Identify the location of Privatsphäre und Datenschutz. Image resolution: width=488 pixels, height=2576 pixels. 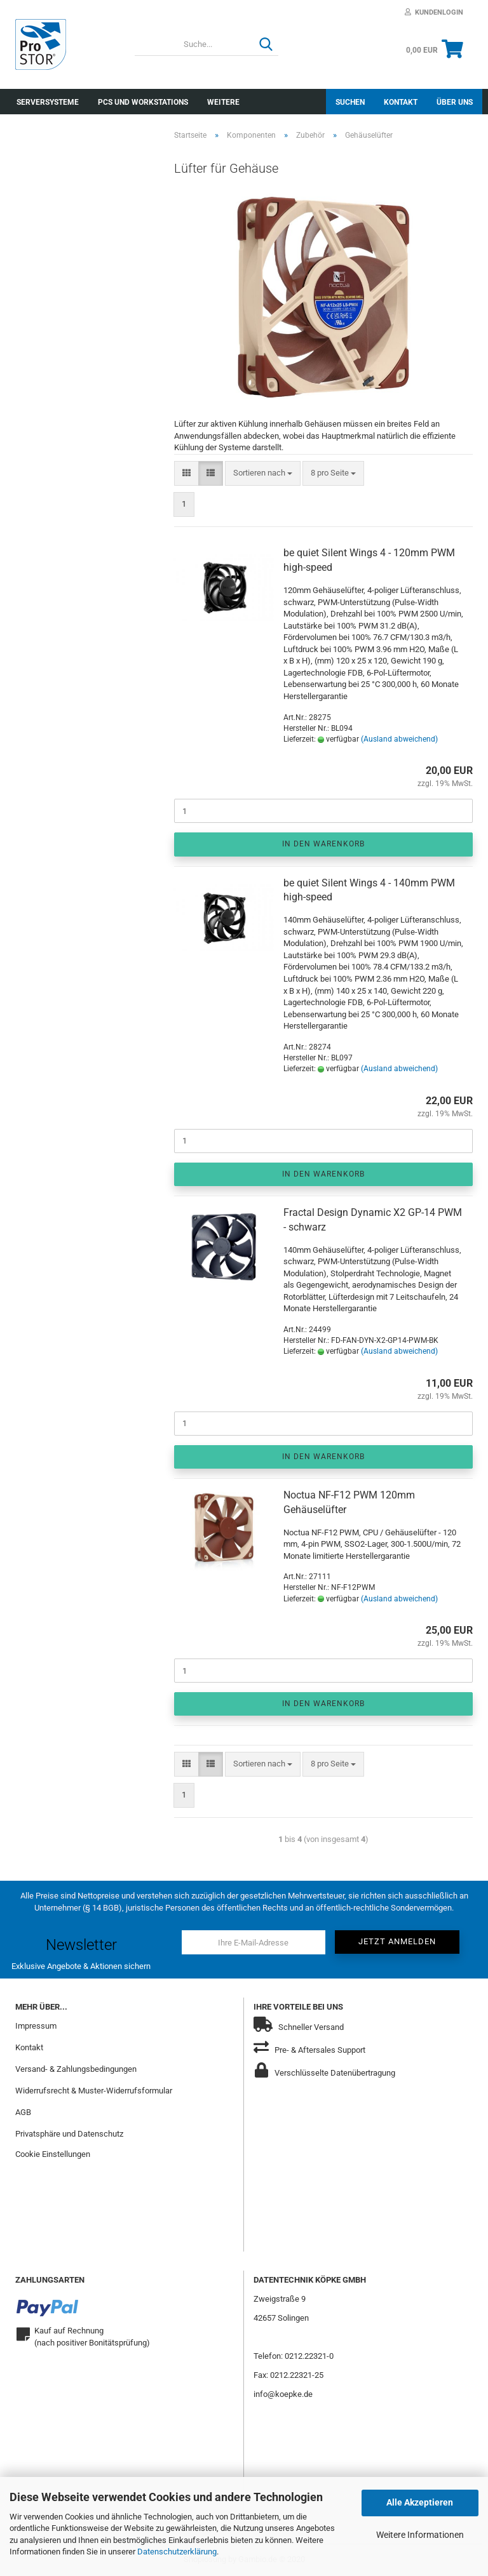
(69, 2134).